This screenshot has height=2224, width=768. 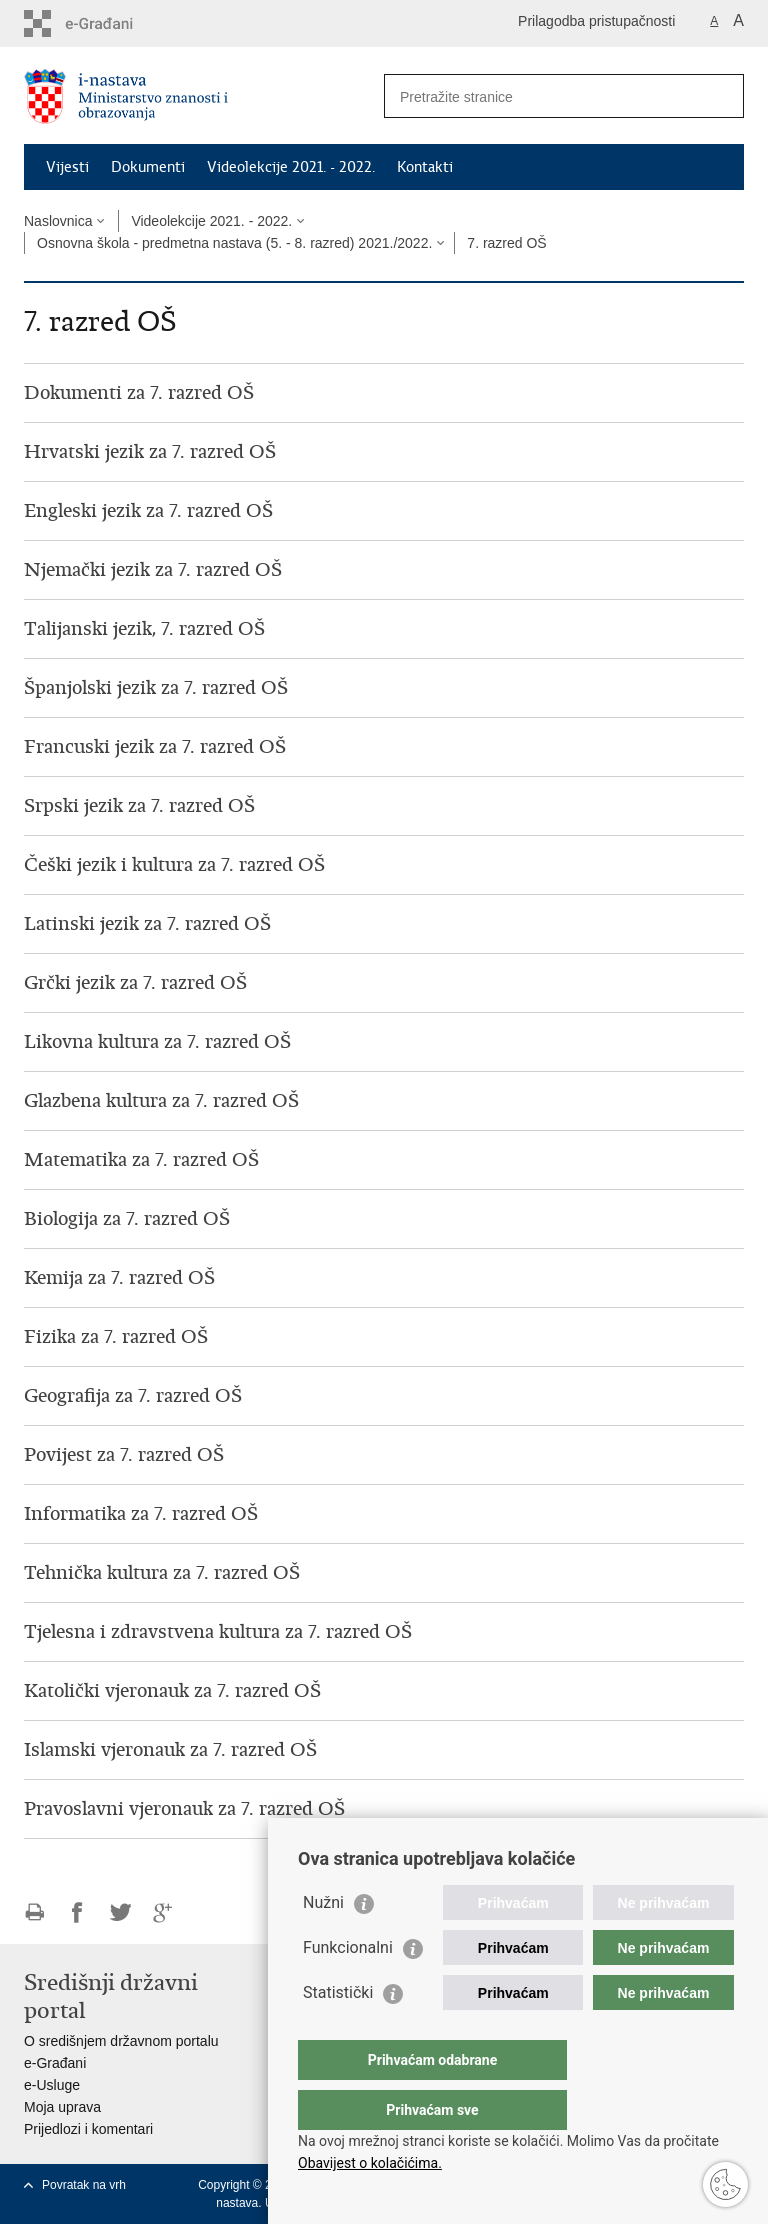 What do you see at coordinates (291, 167) in the screenshot?
I see `Videolekcije 2021. - 2022.` at bounding box center [291, 167].